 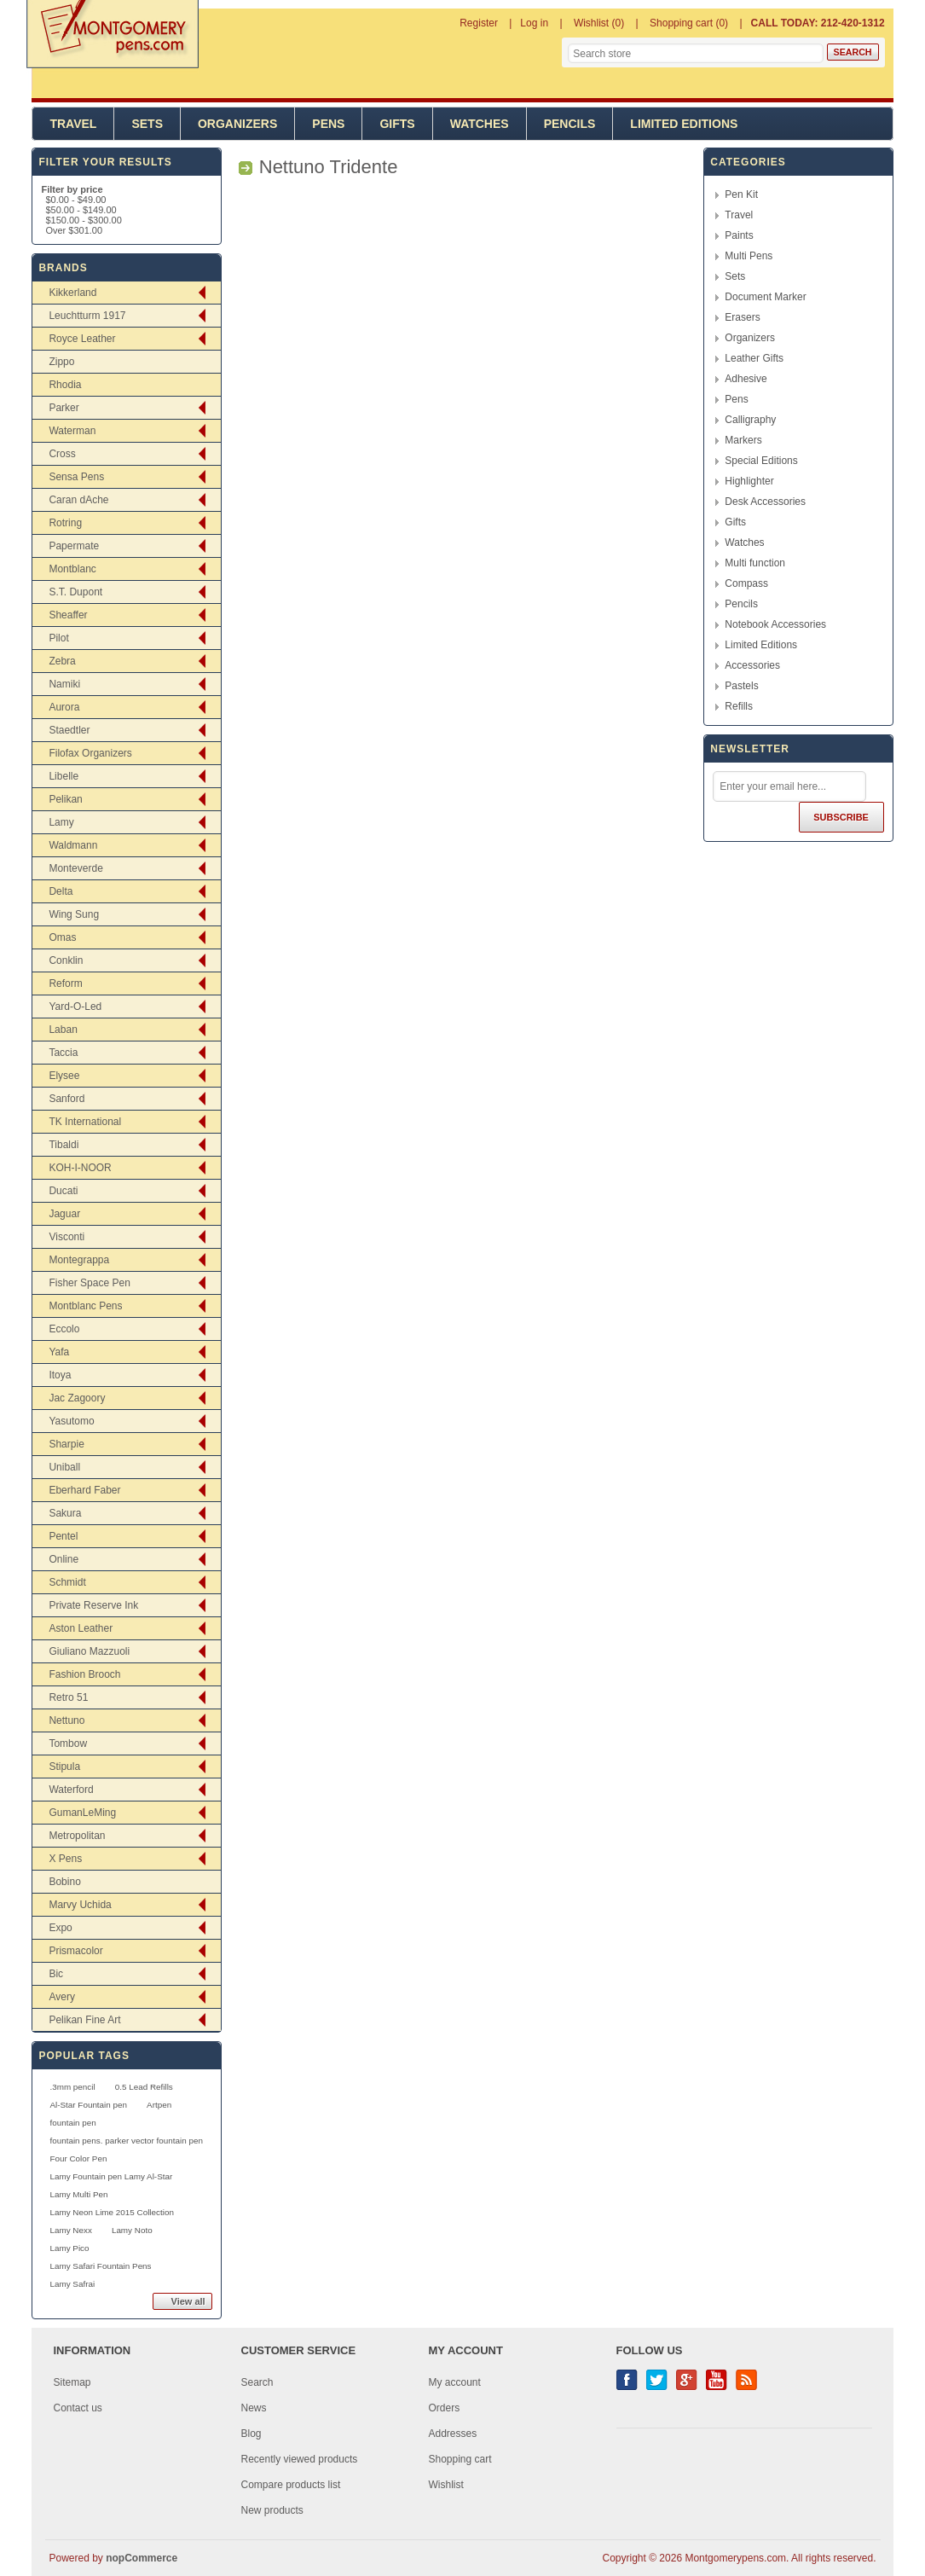 I want to click on Orders, so click(x=444, y=2408).